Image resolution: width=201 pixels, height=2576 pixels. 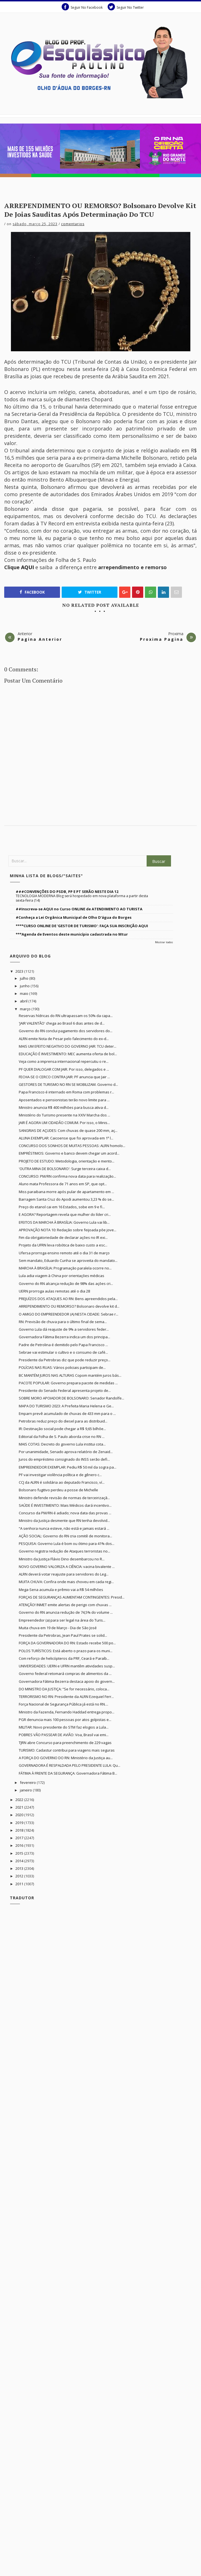 What do you see at coordinates (63, 1344) in the screenshot?
I see `Padre de Petrolina é demitido pelo Papa Francisco ...` at bounding box center [63, 1344].